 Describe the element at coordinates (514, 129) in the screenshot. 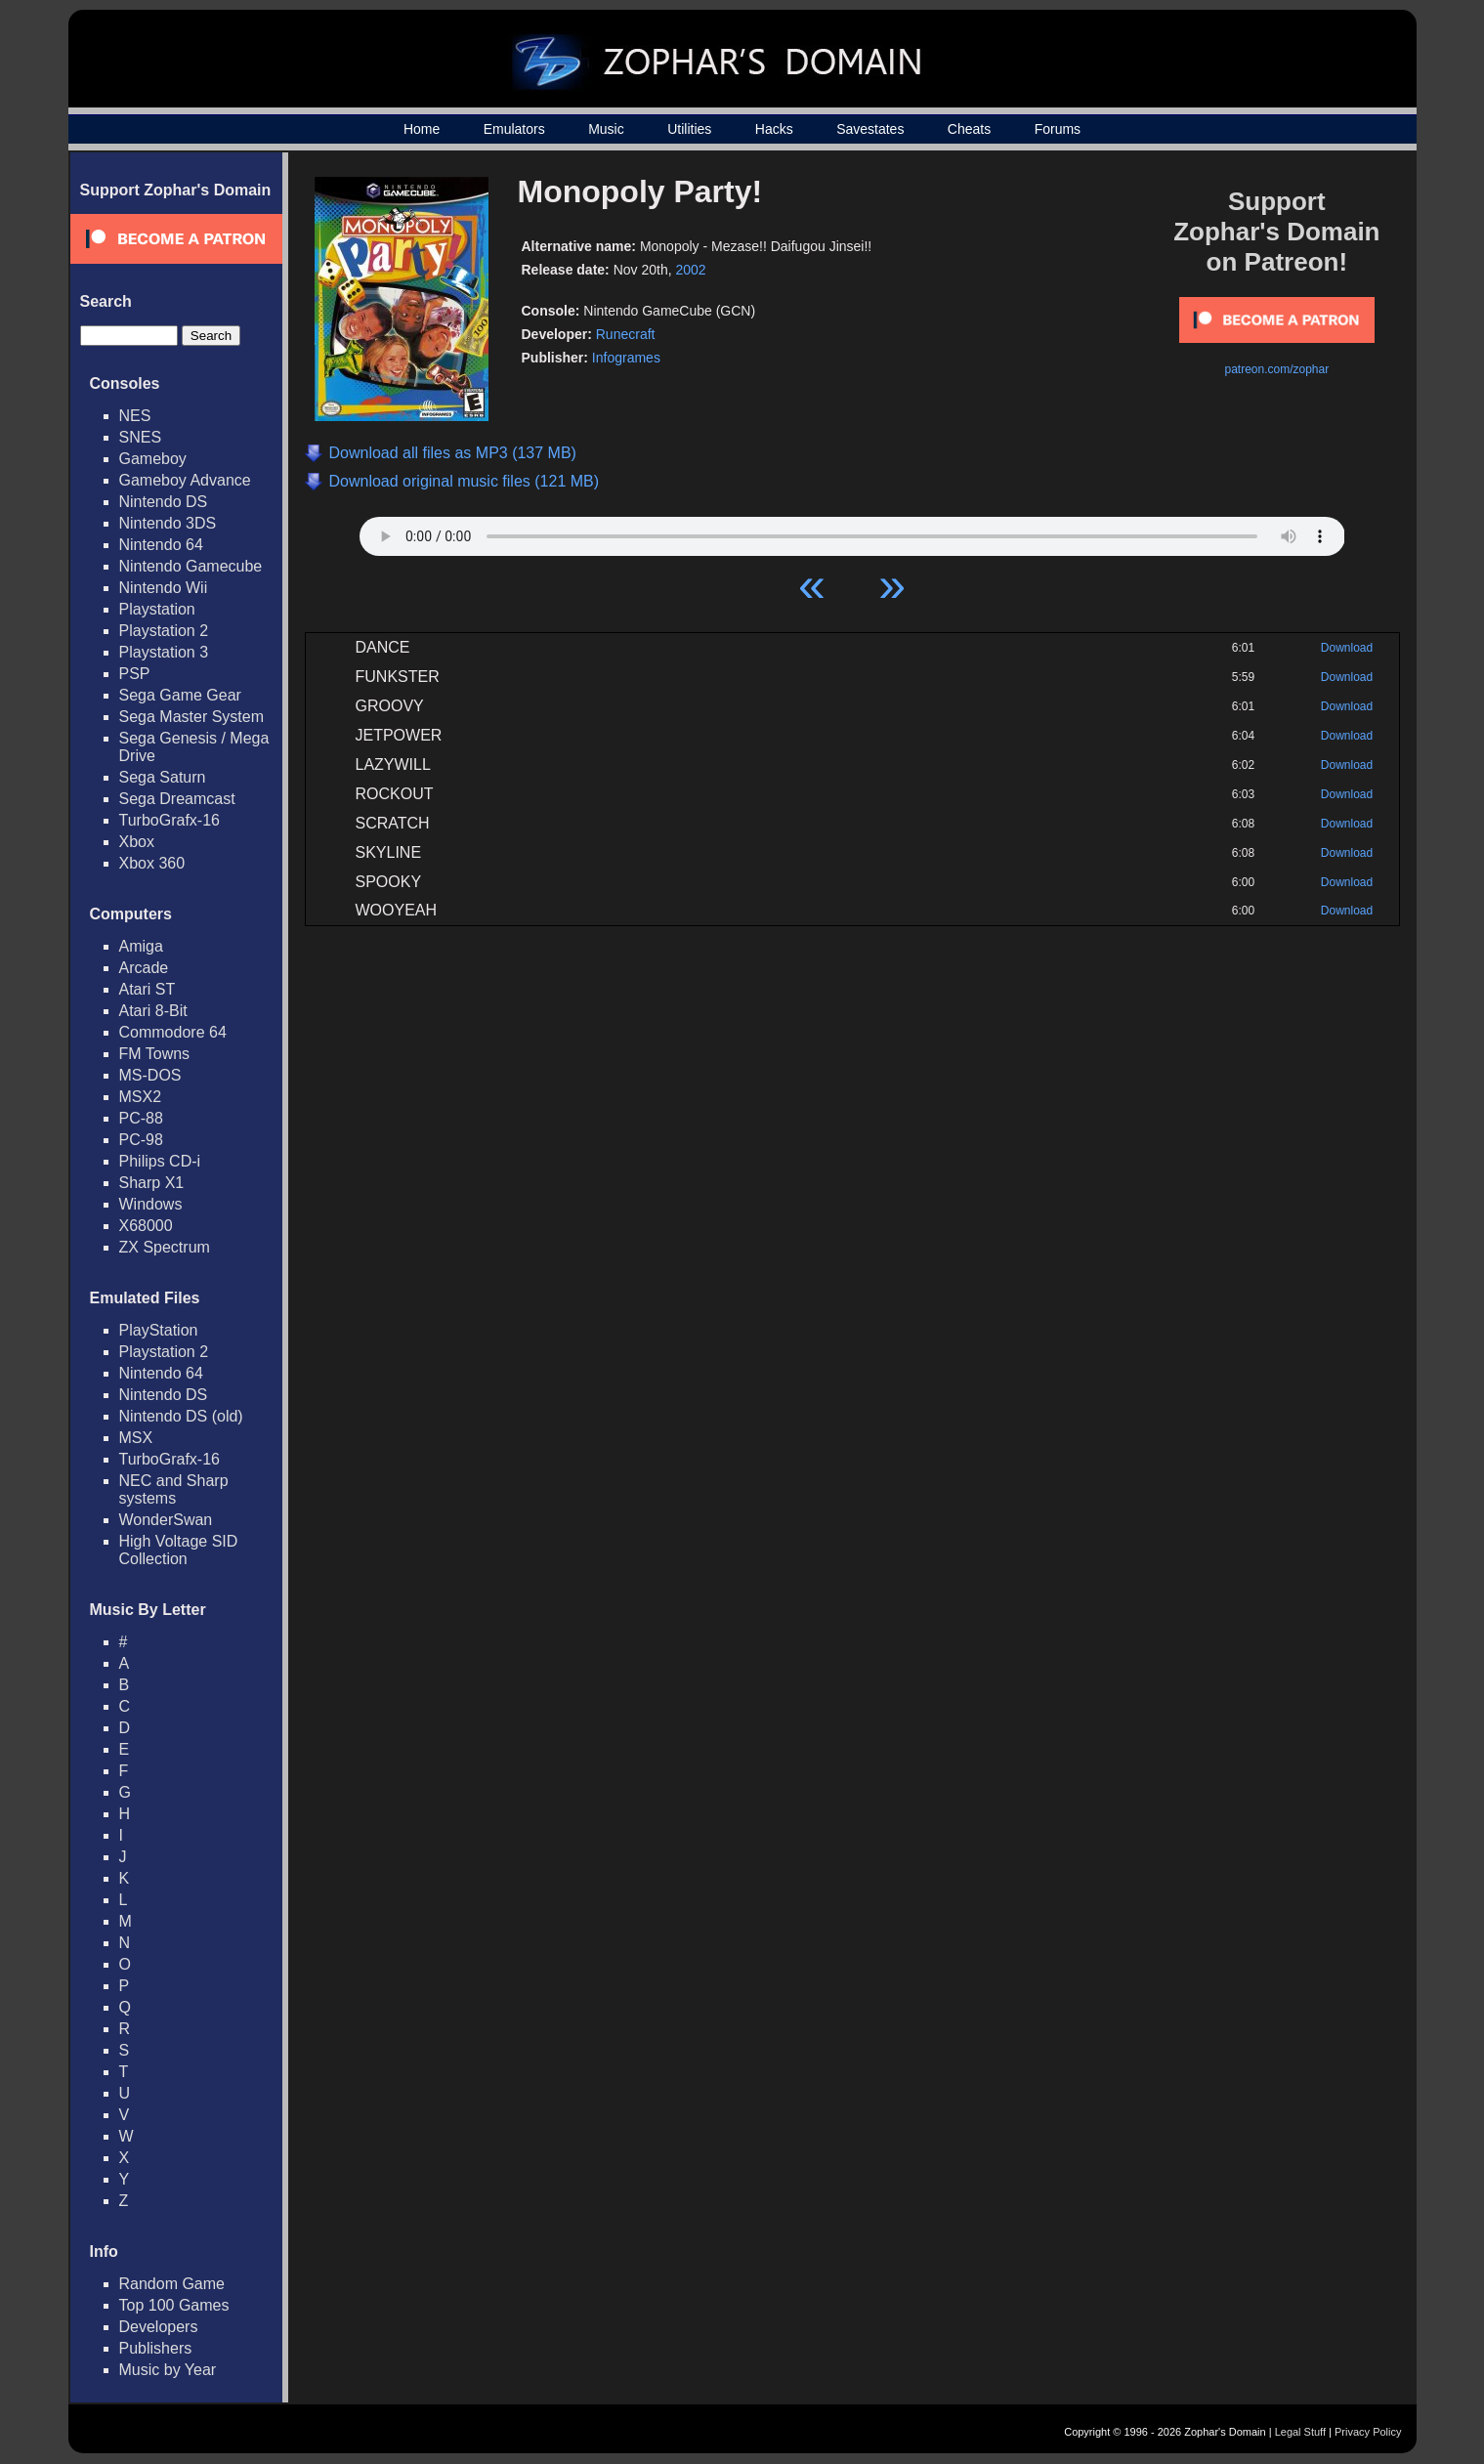

I see `Emulators` at that location.